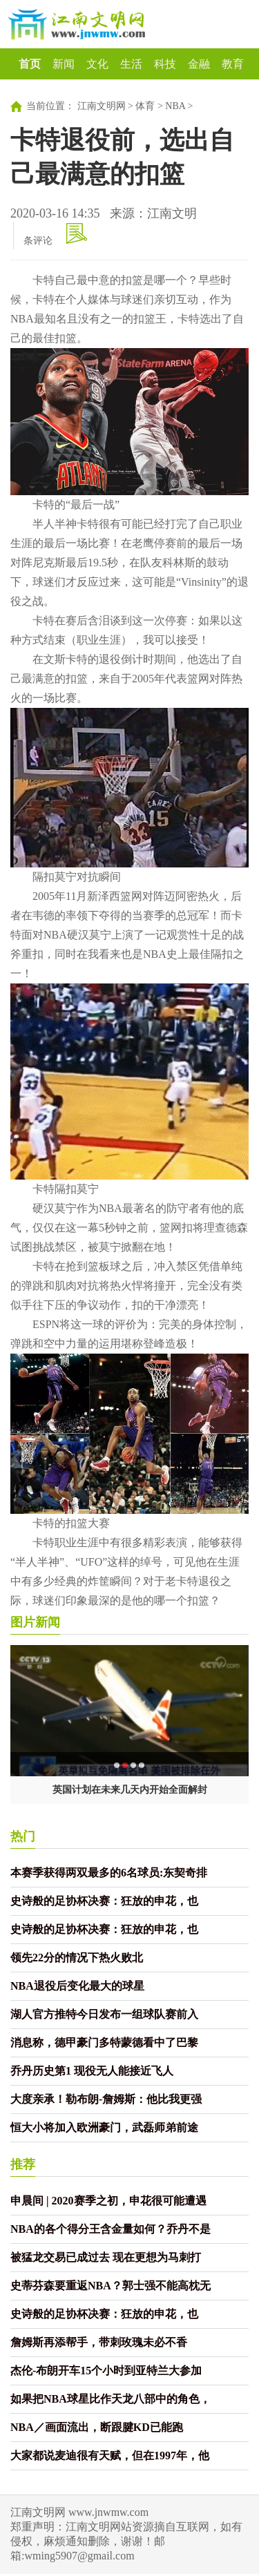 This screenshot has height=2576, width=259. I want to click on 热门, so click(22, 1836).